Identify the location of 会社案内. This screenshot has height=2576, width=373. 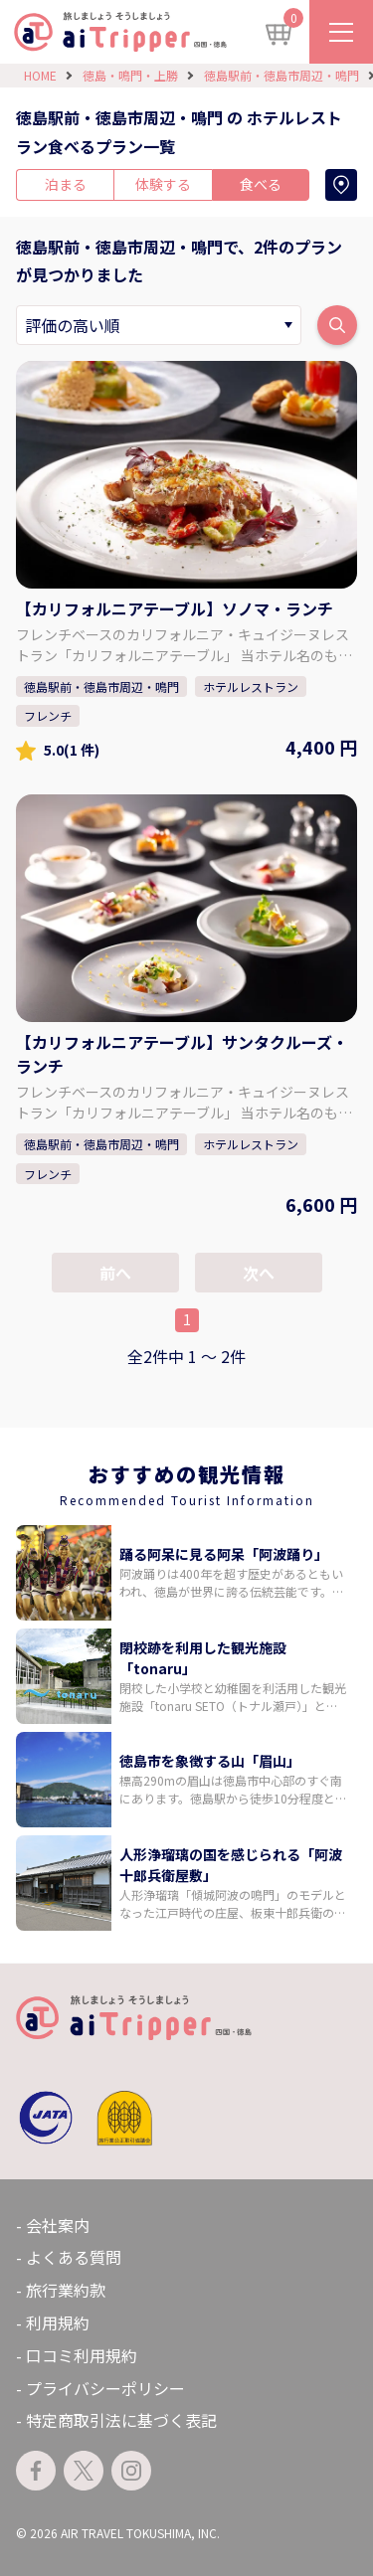
(58, 2225).